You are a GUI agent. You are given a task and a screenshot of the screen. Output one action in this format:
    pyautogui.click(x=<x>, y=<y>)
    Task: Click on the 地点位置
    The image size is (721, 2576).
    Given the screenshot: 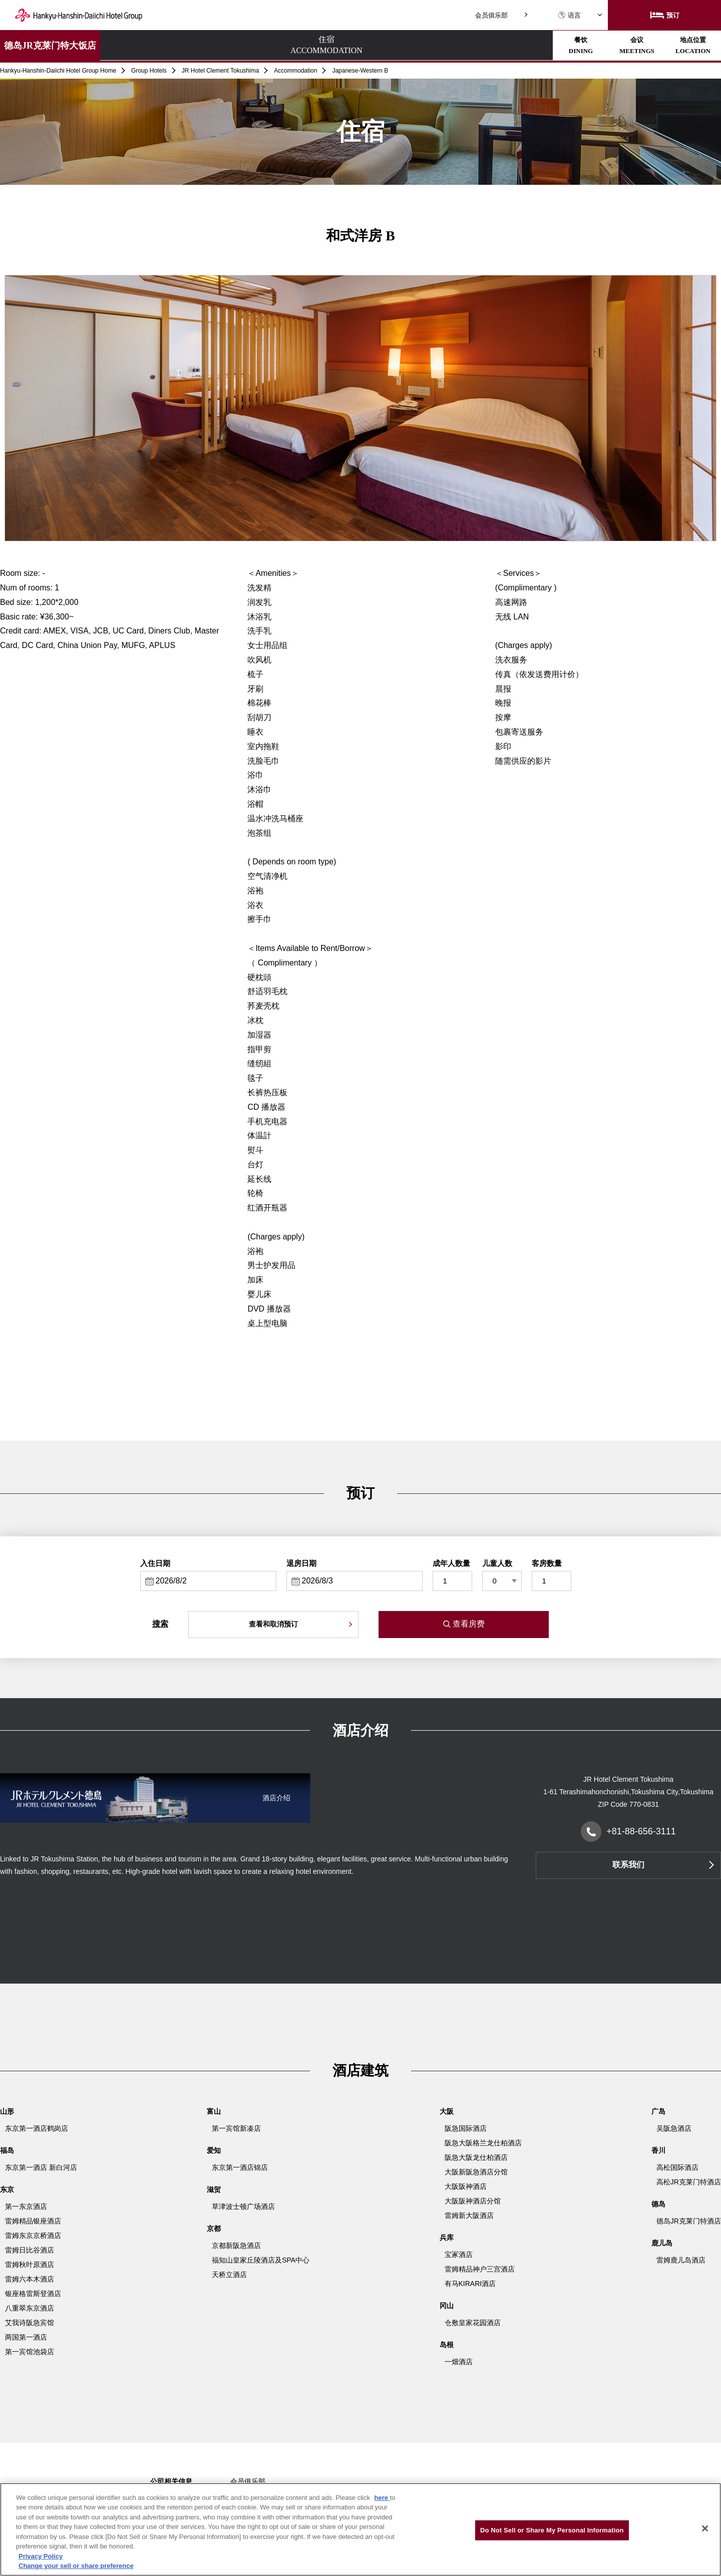 What is the action you would take?
    pyautogui.click(x=407, y=45)
    